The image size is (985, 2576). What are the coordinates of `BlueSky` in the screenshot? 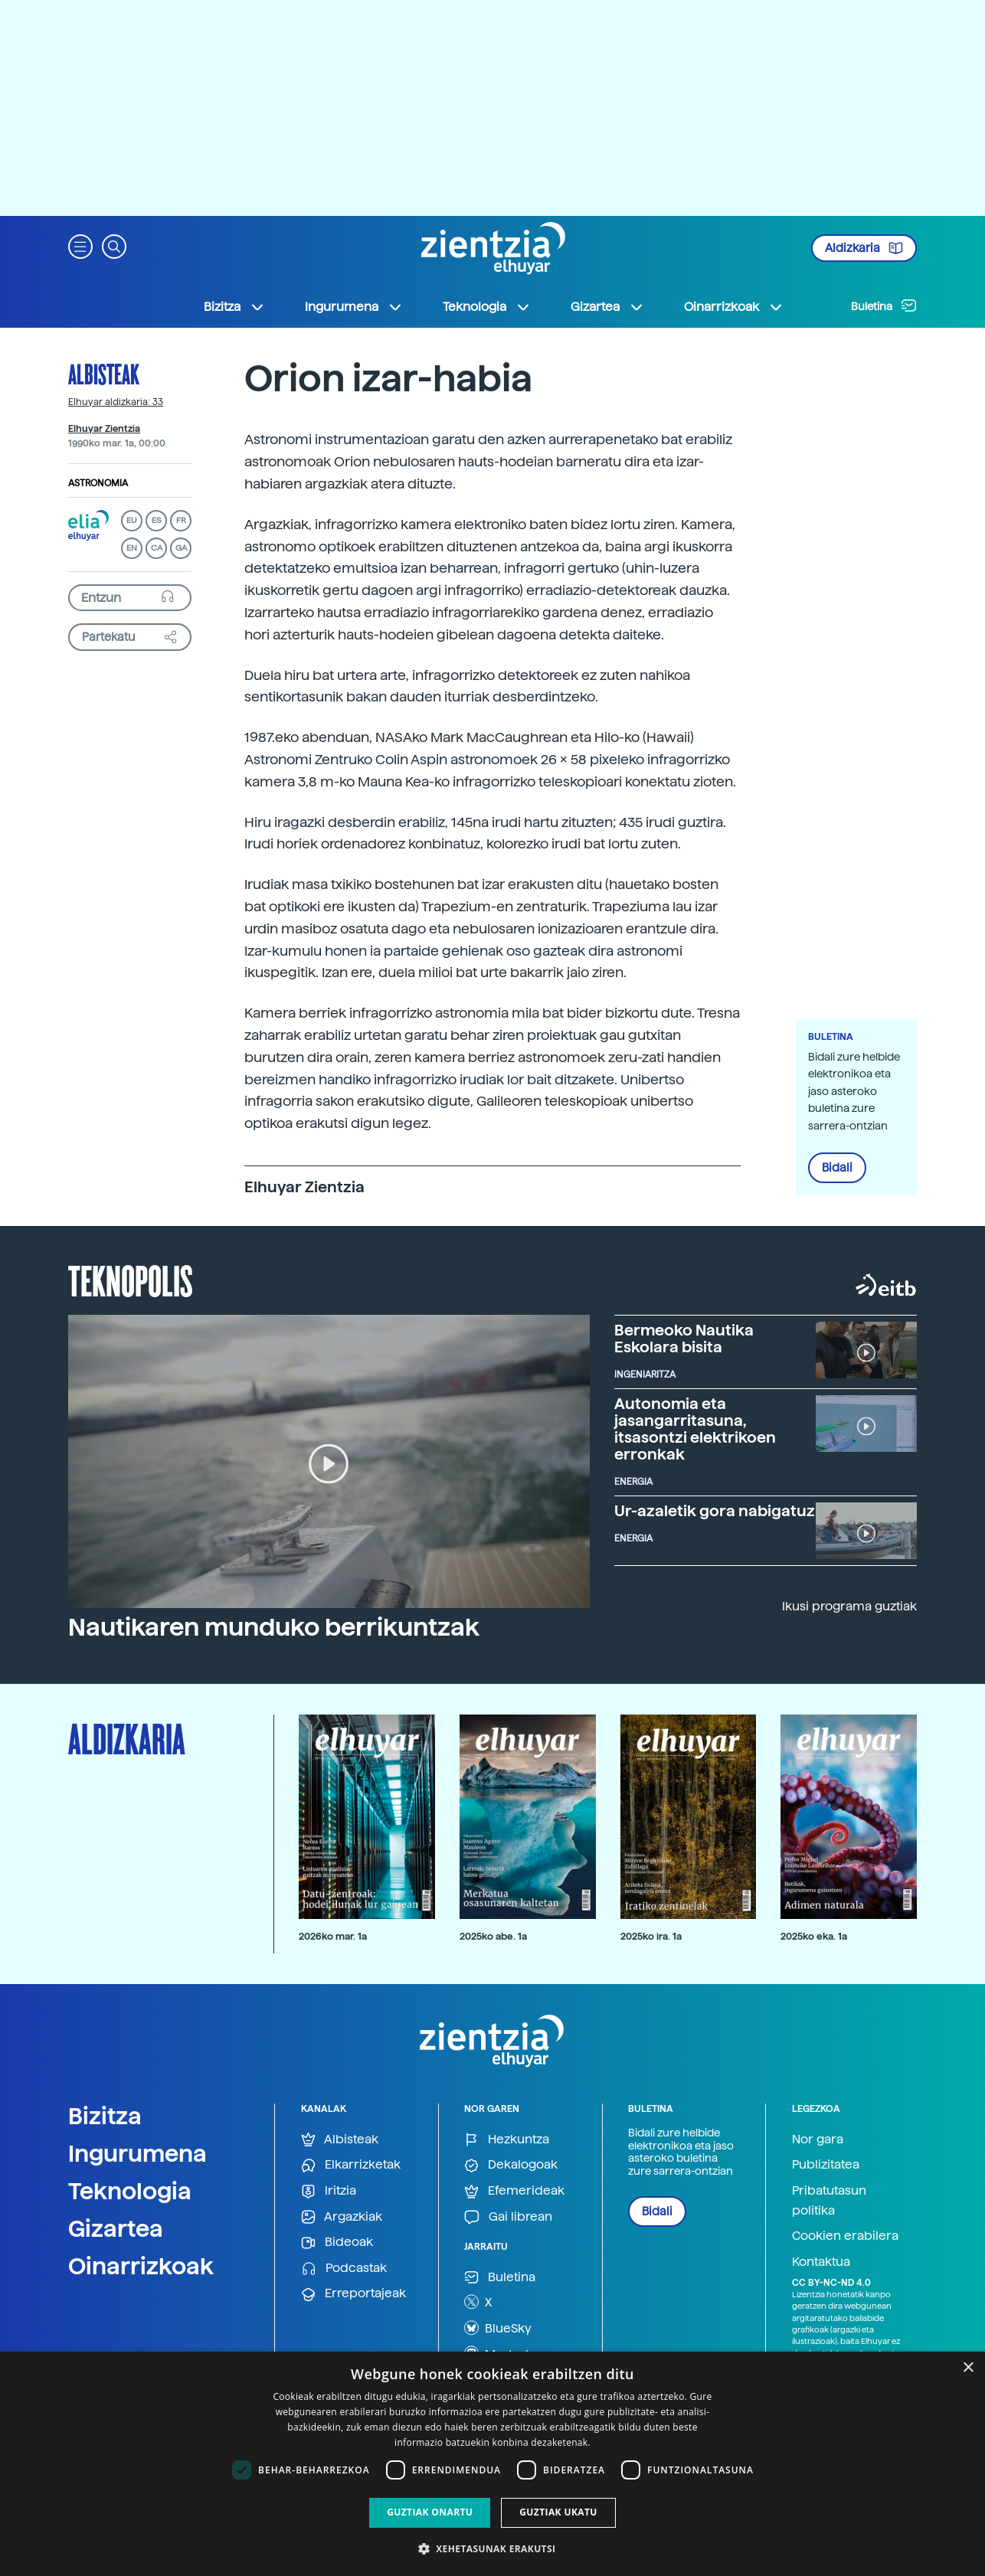 It's located at (498, 2328).